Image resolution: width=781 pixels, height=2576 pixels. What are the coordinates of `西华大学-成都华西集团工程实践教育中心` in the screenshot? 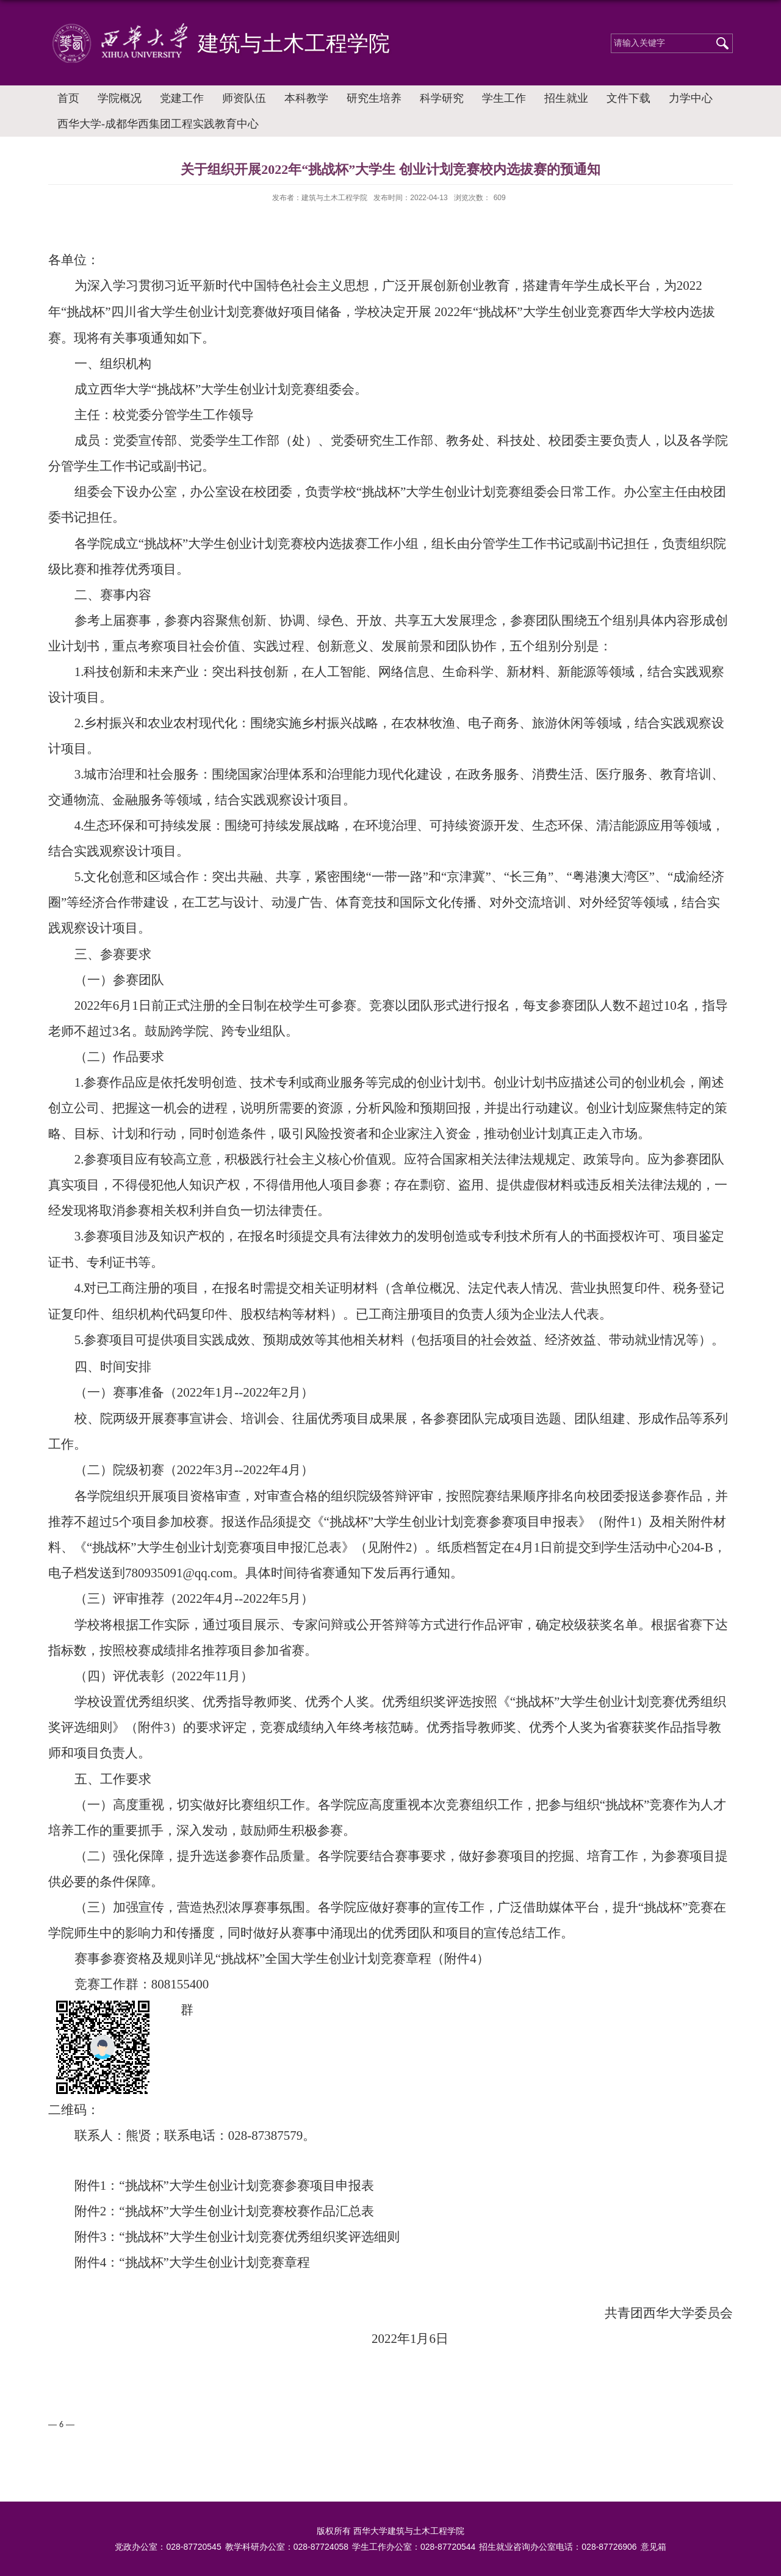 It's located at (158, 124).